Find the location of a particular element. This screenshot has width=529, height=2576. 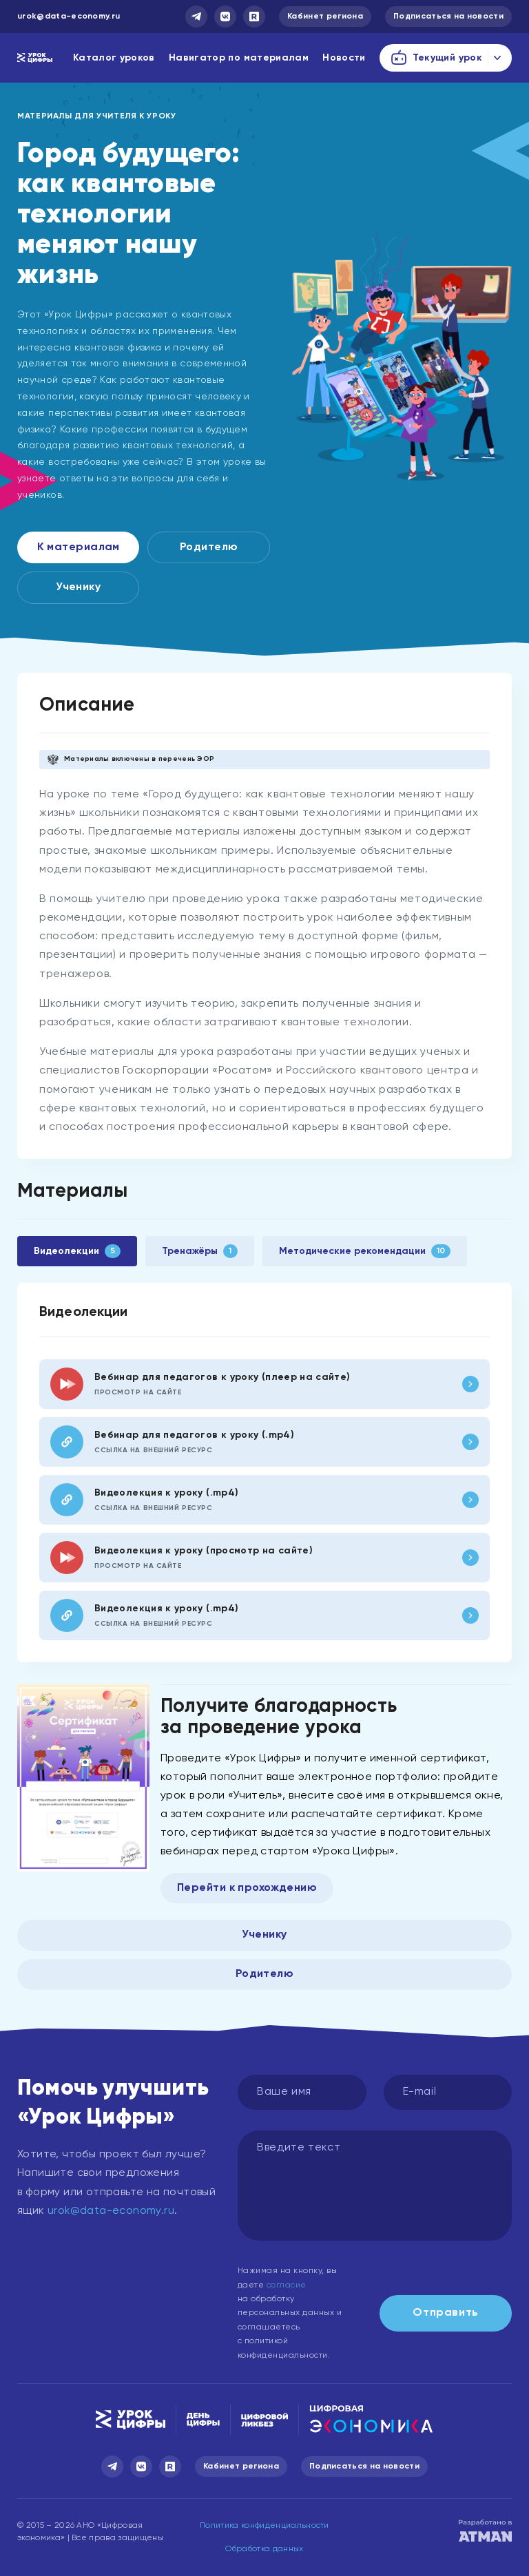

Родителю is located at coordinates (209, 547).